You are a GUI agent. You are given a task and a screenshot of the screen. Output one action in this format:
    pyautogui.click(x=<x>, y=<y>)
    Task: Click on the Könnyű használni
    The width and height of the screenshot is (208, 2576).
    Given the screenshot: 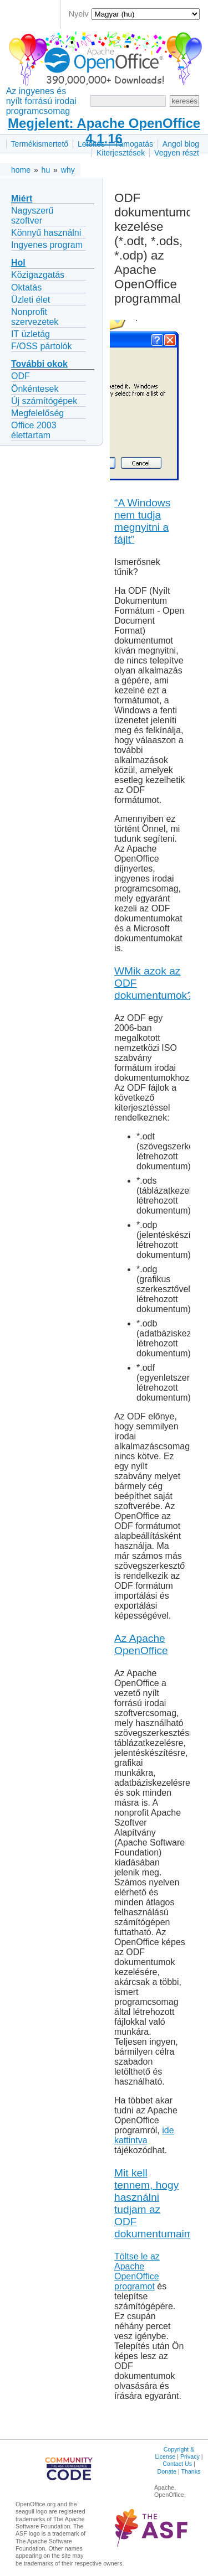 What is the action you would take?
    pyautogui.click(x=46, y=232)
    